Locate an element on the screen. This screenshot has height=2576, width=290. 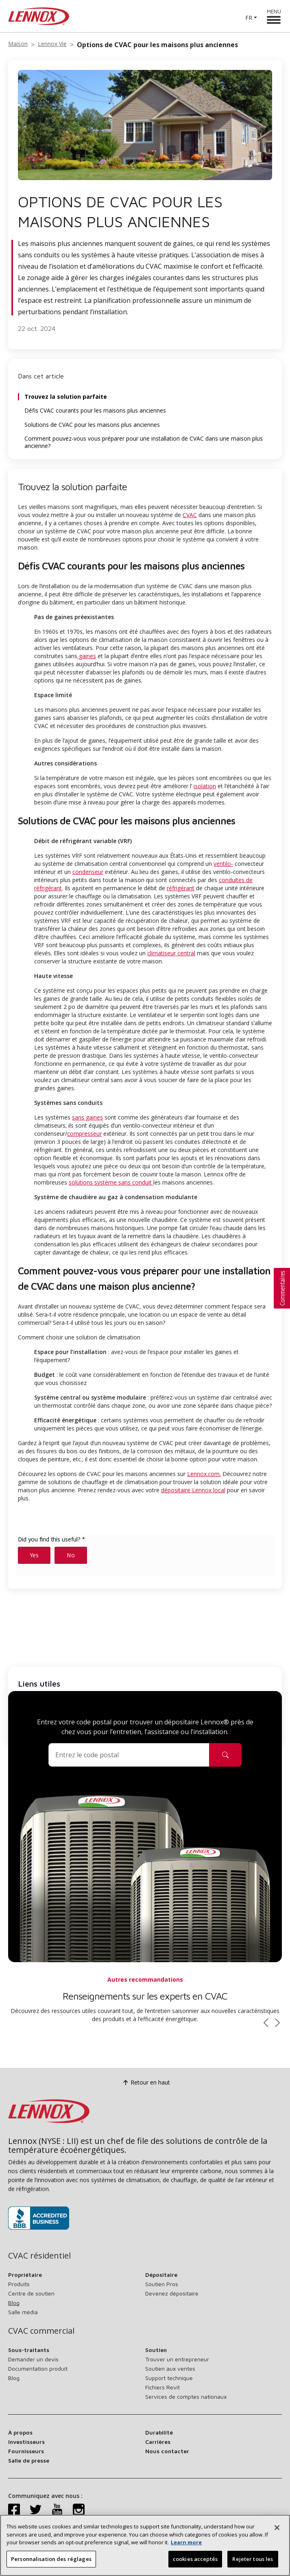
À propos is located at coordinates (20, 2432).